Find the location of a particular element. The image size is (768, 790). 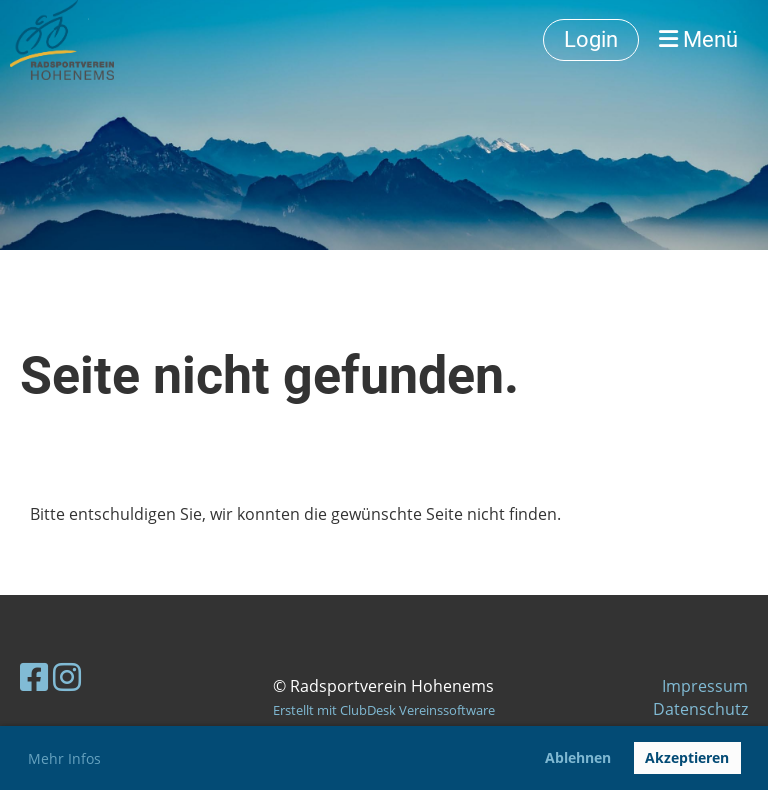

Akzeptieren [button] is located at coordinates (687, 757).